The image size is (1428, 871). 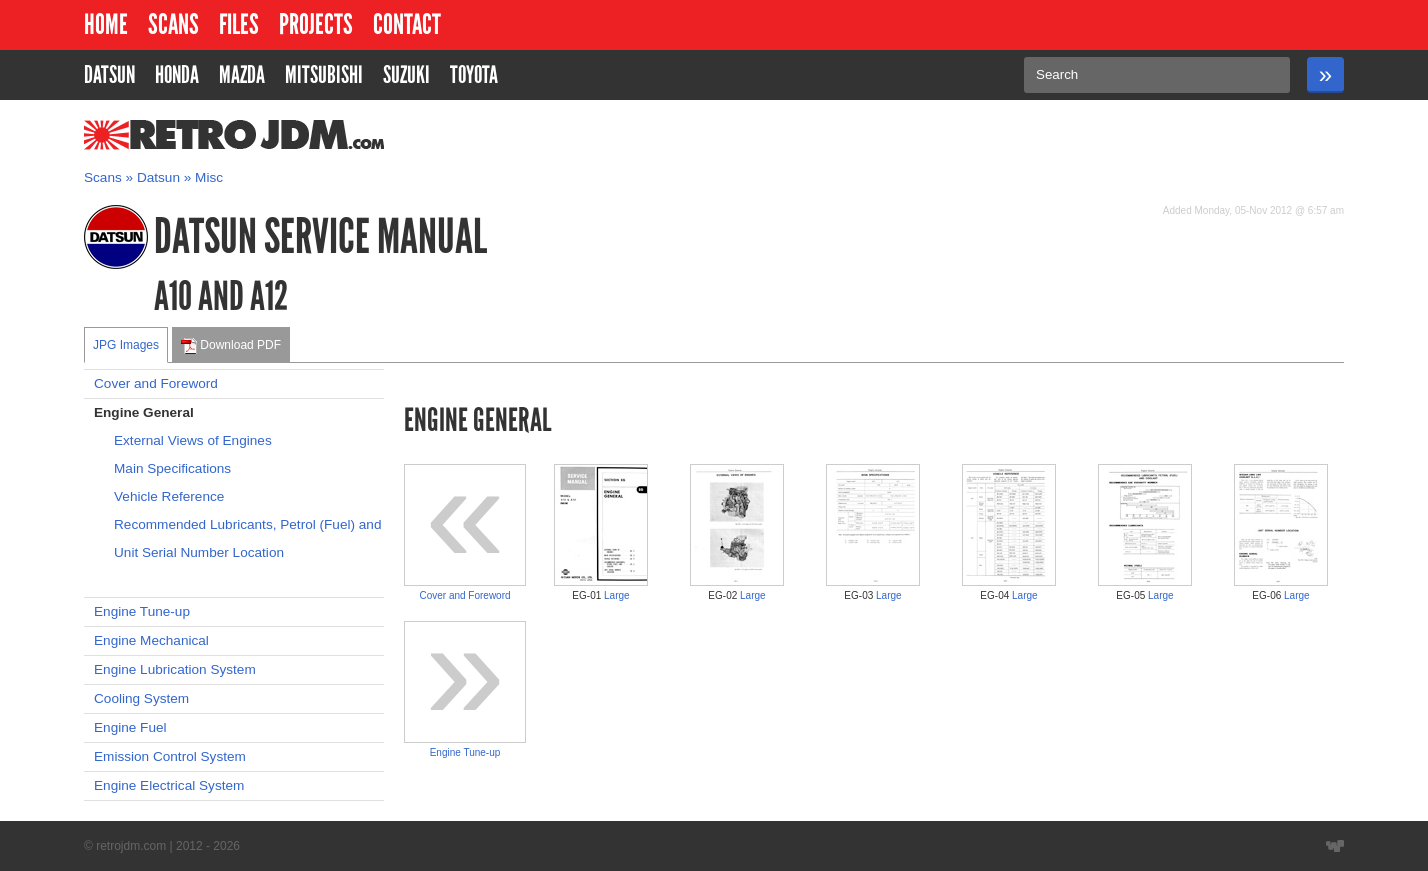 I want to click on Engine Tune-up, so click(x=142, y=611).